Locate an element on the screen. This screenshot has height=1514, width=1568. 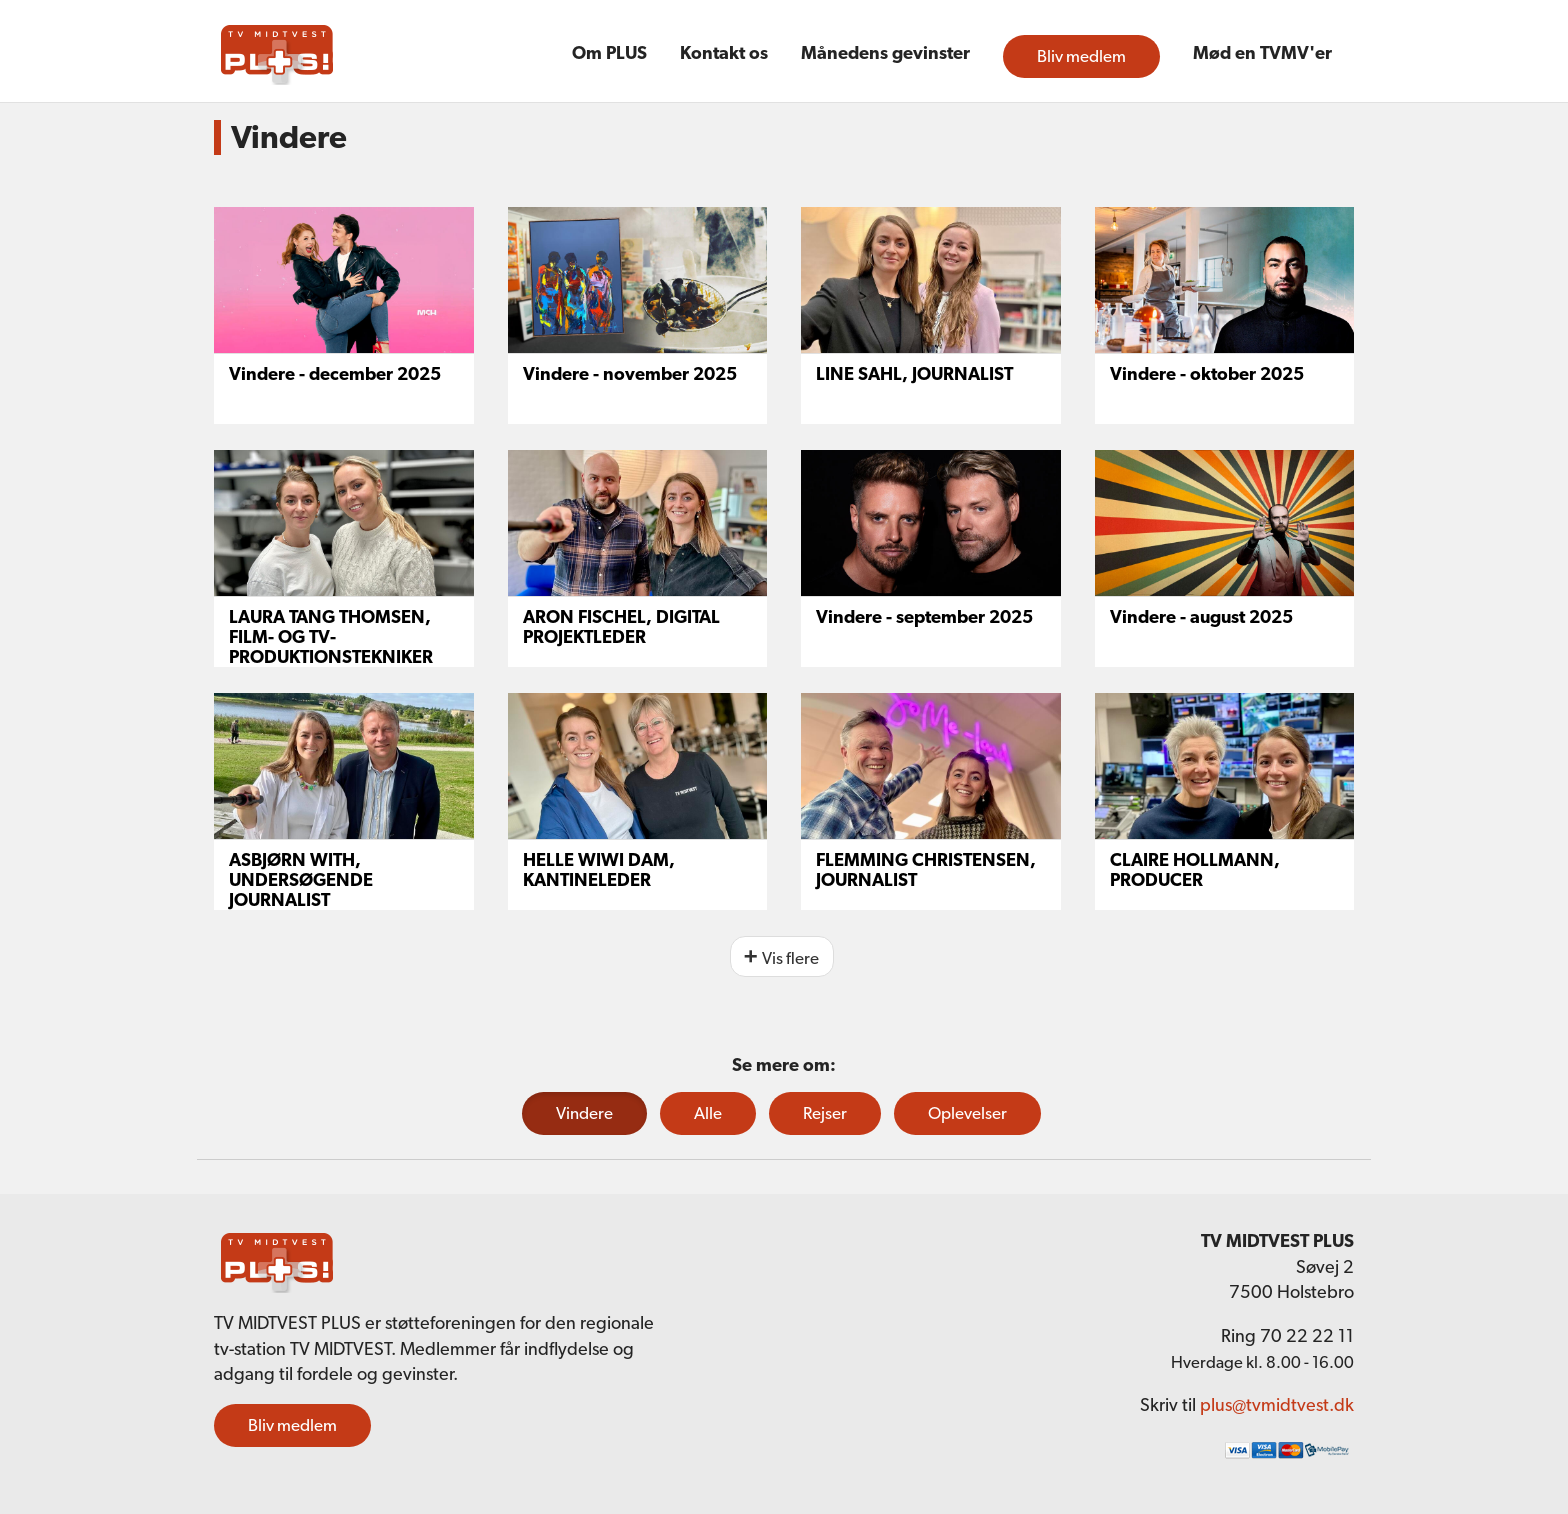
Vindere - september 2025 is located at coordinates (924, 616).